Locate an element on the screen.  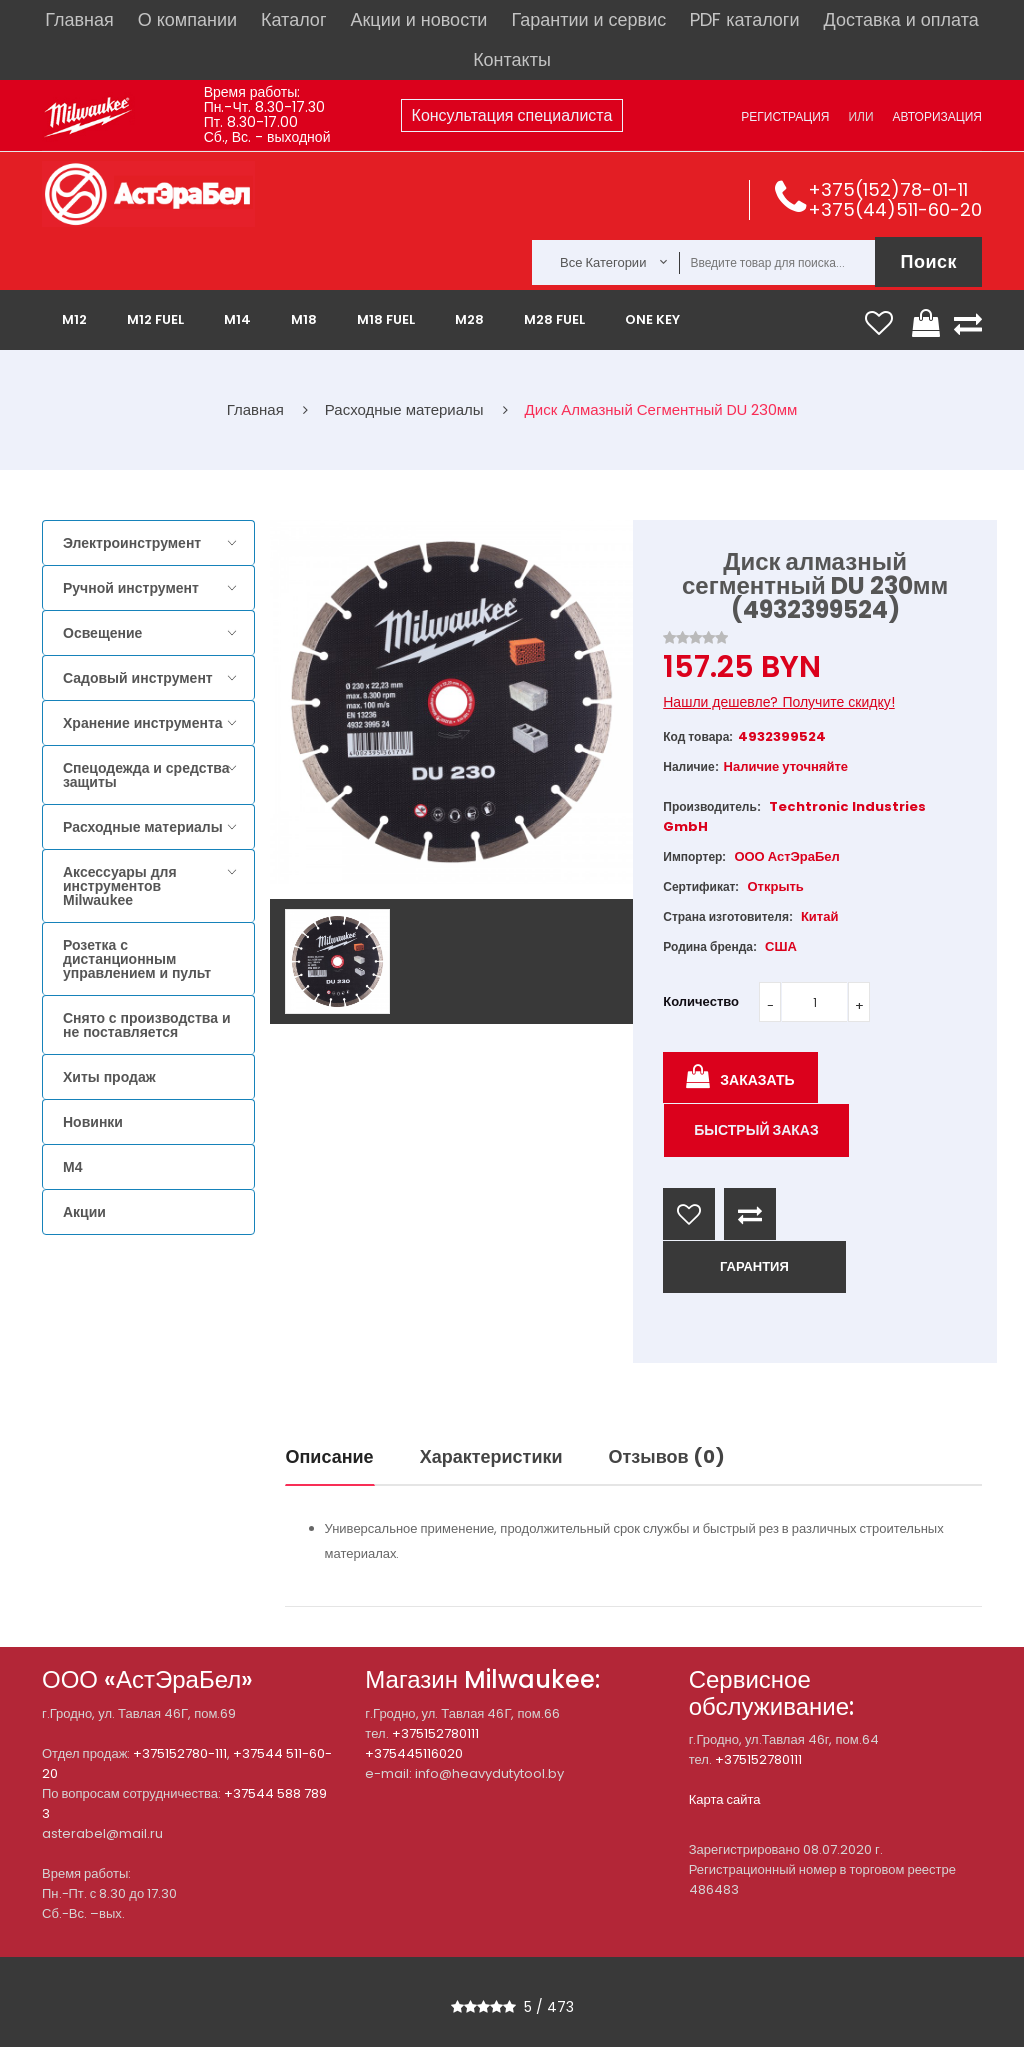
Освещение is located at coordinates (102, 633).